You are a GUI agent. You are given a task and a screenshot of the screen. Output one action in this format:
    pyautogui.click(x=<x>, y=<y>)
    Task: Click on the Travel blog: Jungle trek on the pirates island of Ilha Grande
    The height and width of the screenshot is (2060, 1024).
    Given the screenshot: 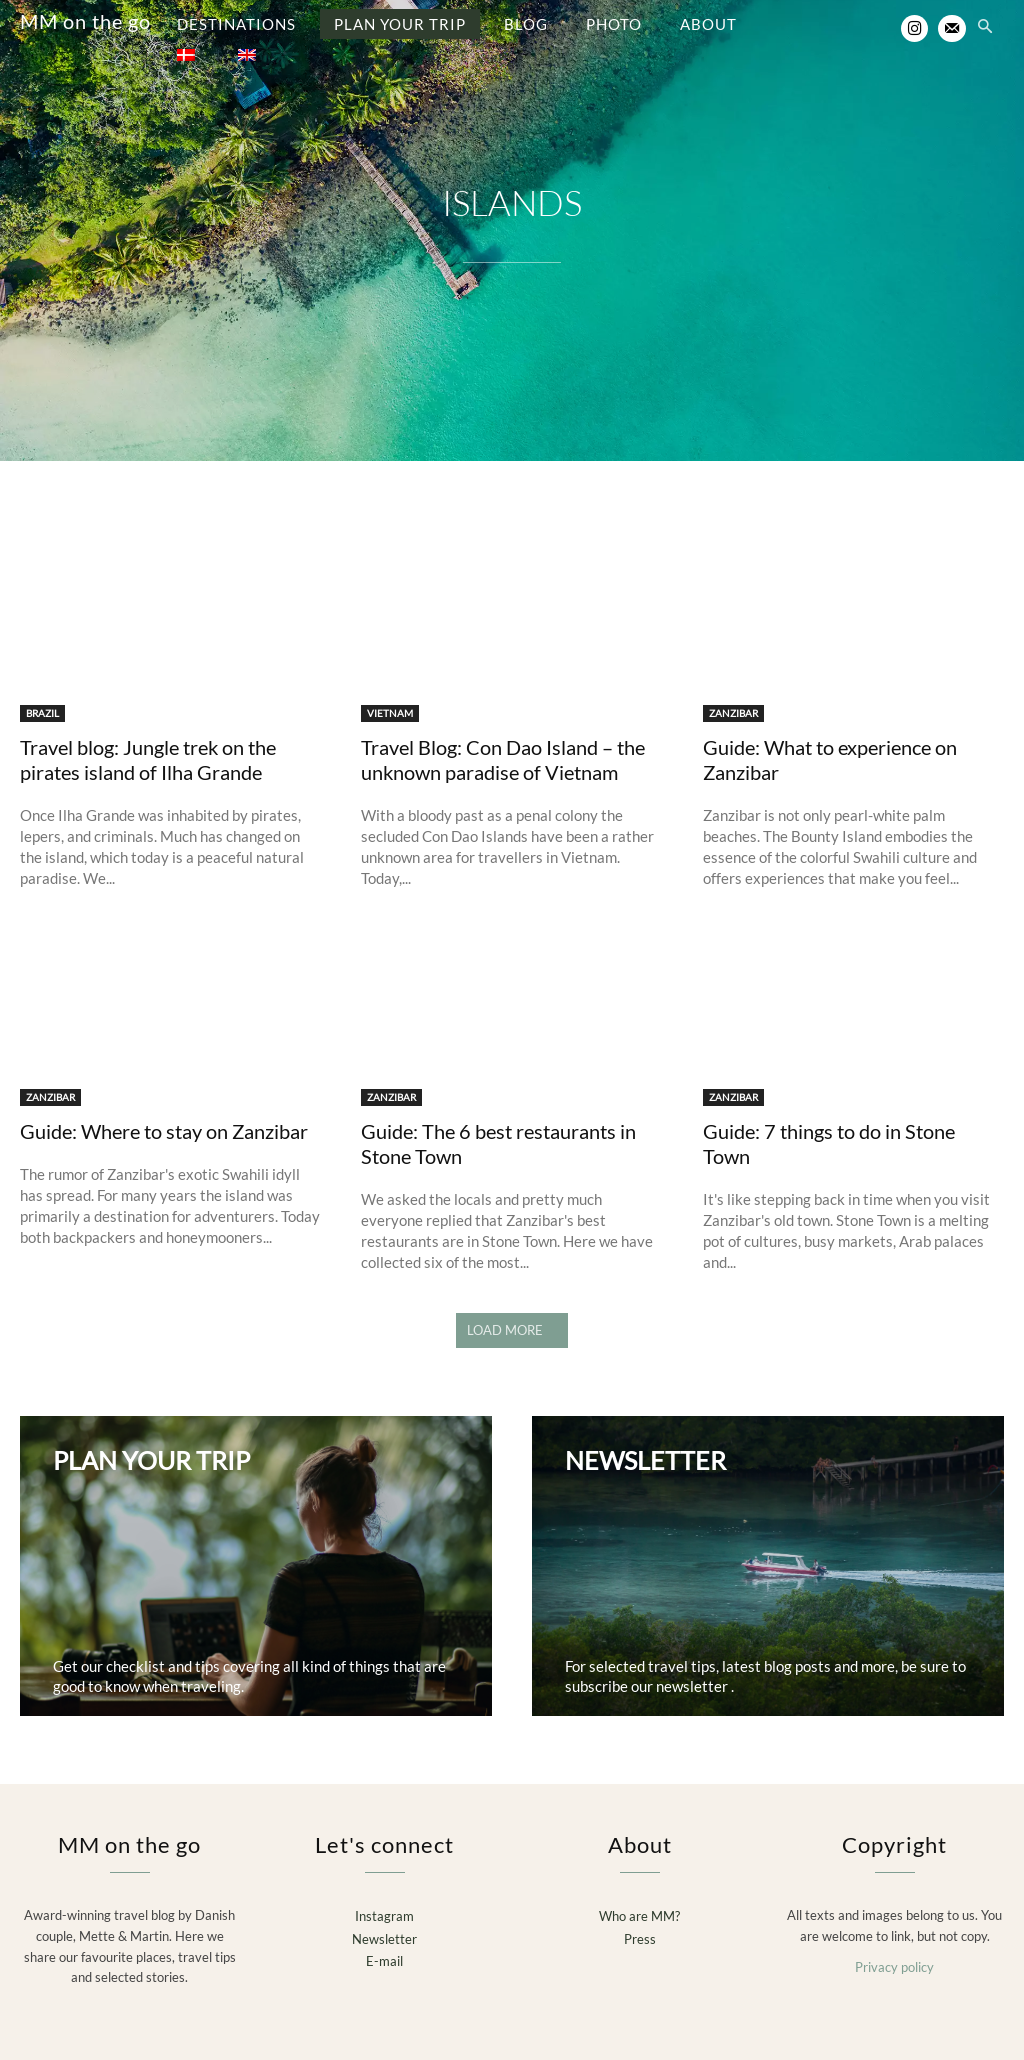 What is the action you would take?
    pyautogui.click(x=148, y=743)
    